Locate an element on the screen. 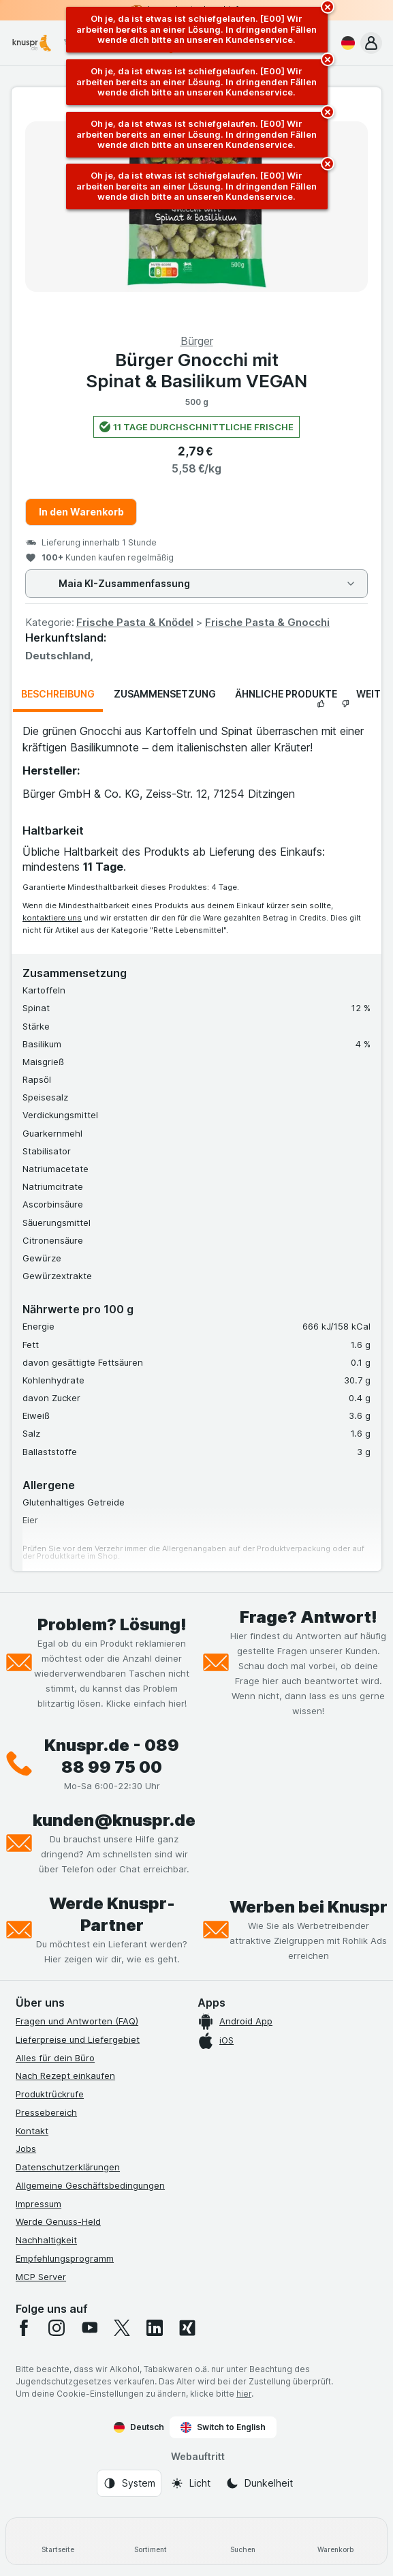 This screenshot has width=393, height=2576. [youtube] is located at coordinates (89, 2328).